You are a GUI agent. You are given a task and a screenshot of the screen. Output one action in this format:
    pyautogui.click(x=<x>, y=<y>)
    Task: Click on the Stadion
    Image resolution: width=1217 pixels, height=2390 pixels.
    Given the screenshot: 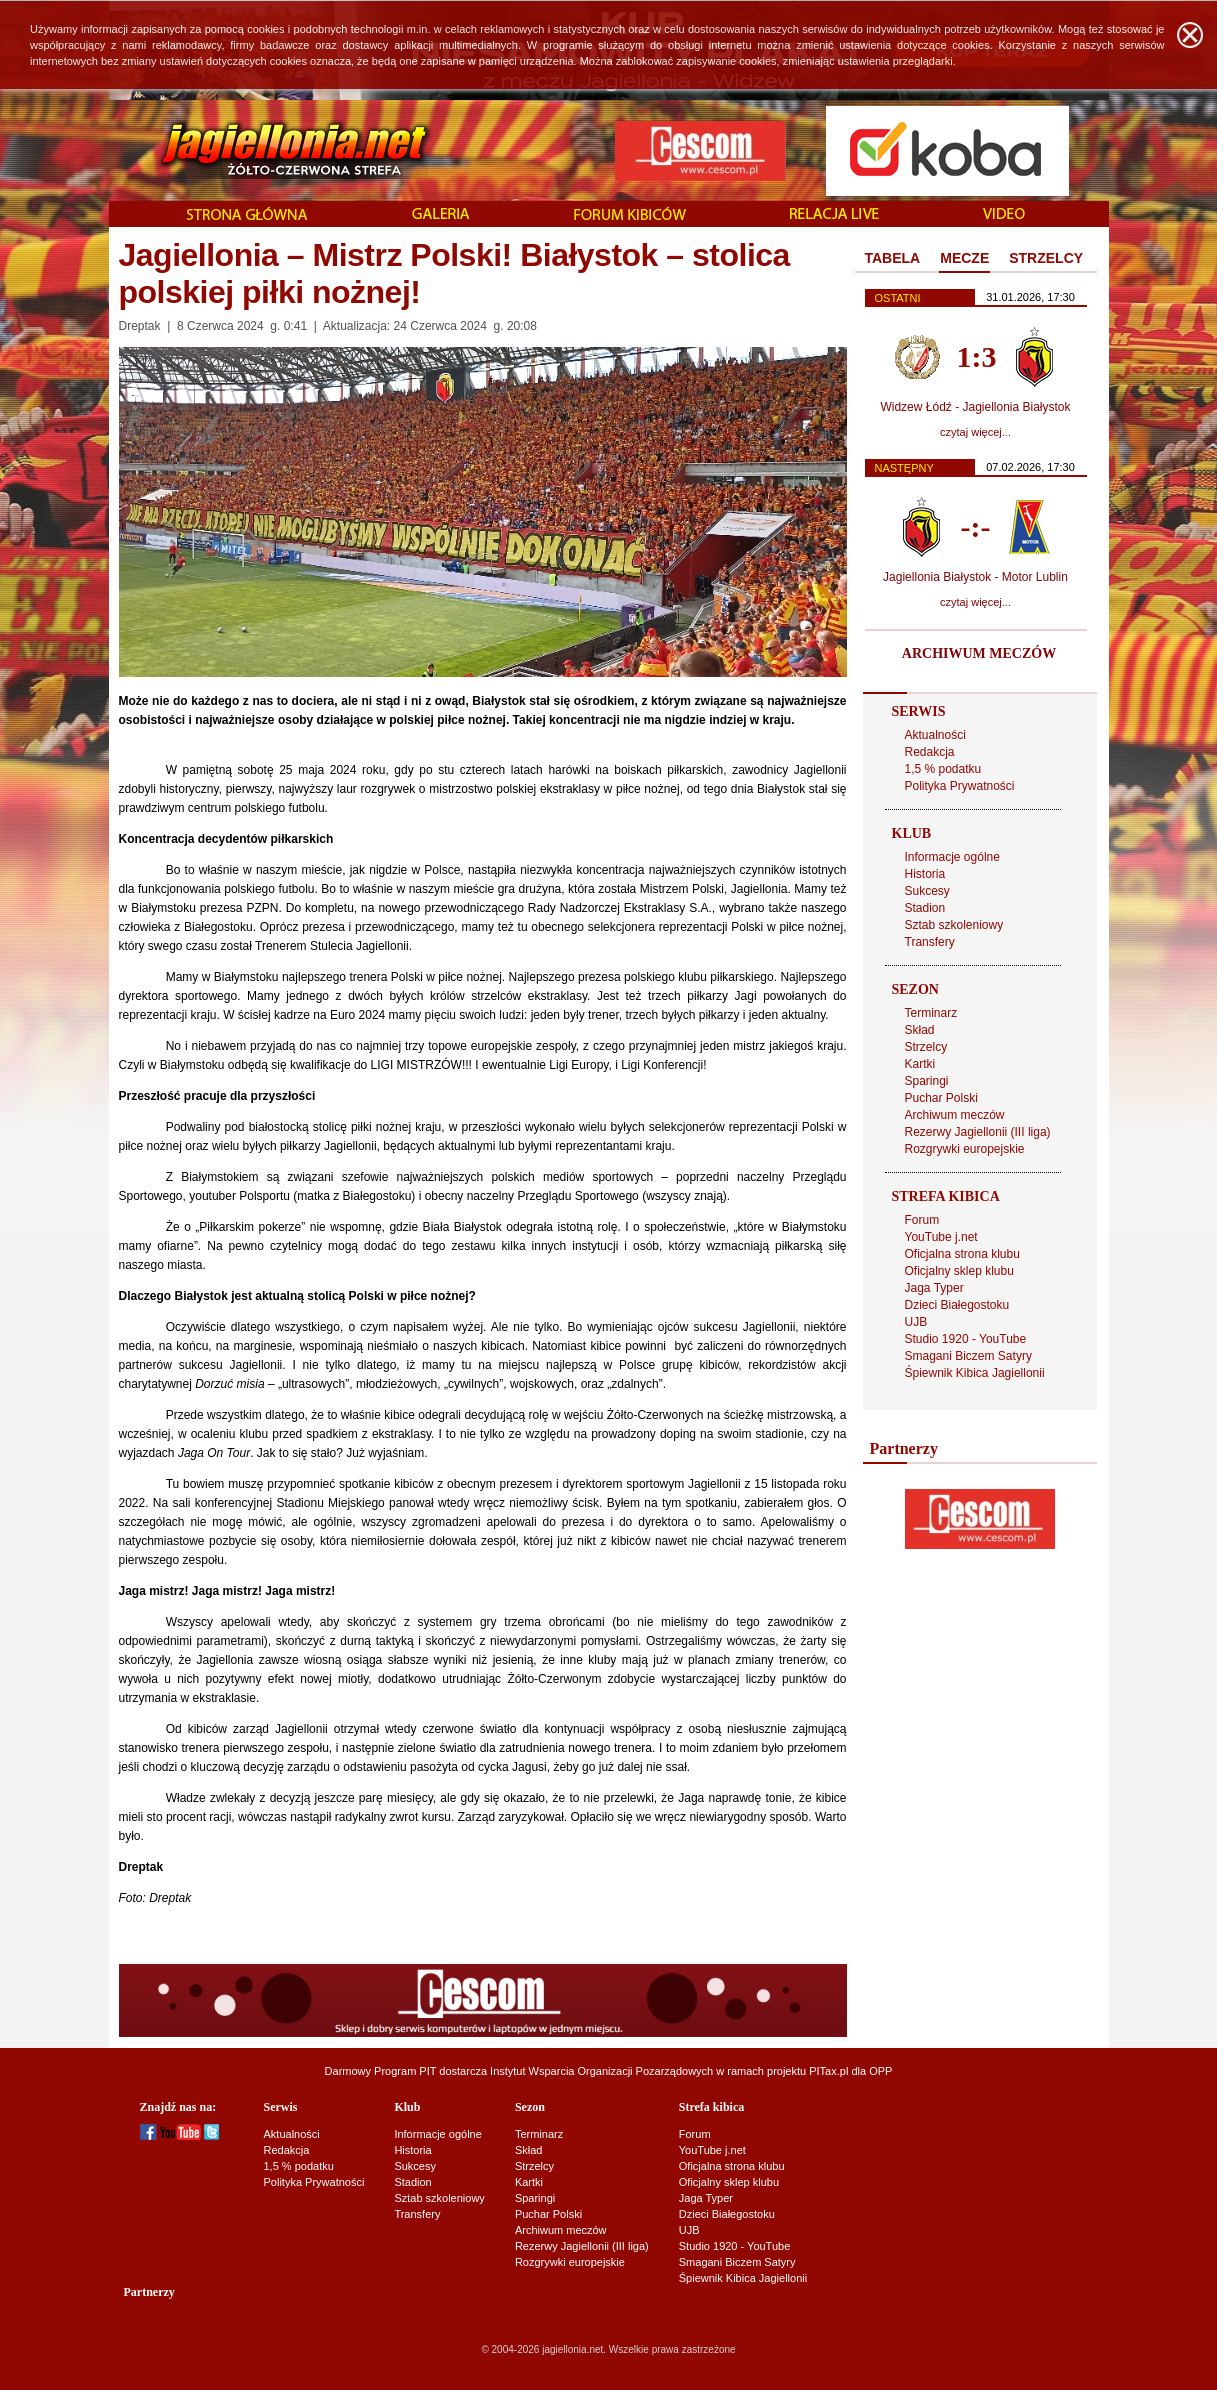 What is the action you would take?
    pyautogui.click(x=925, y=908)
    